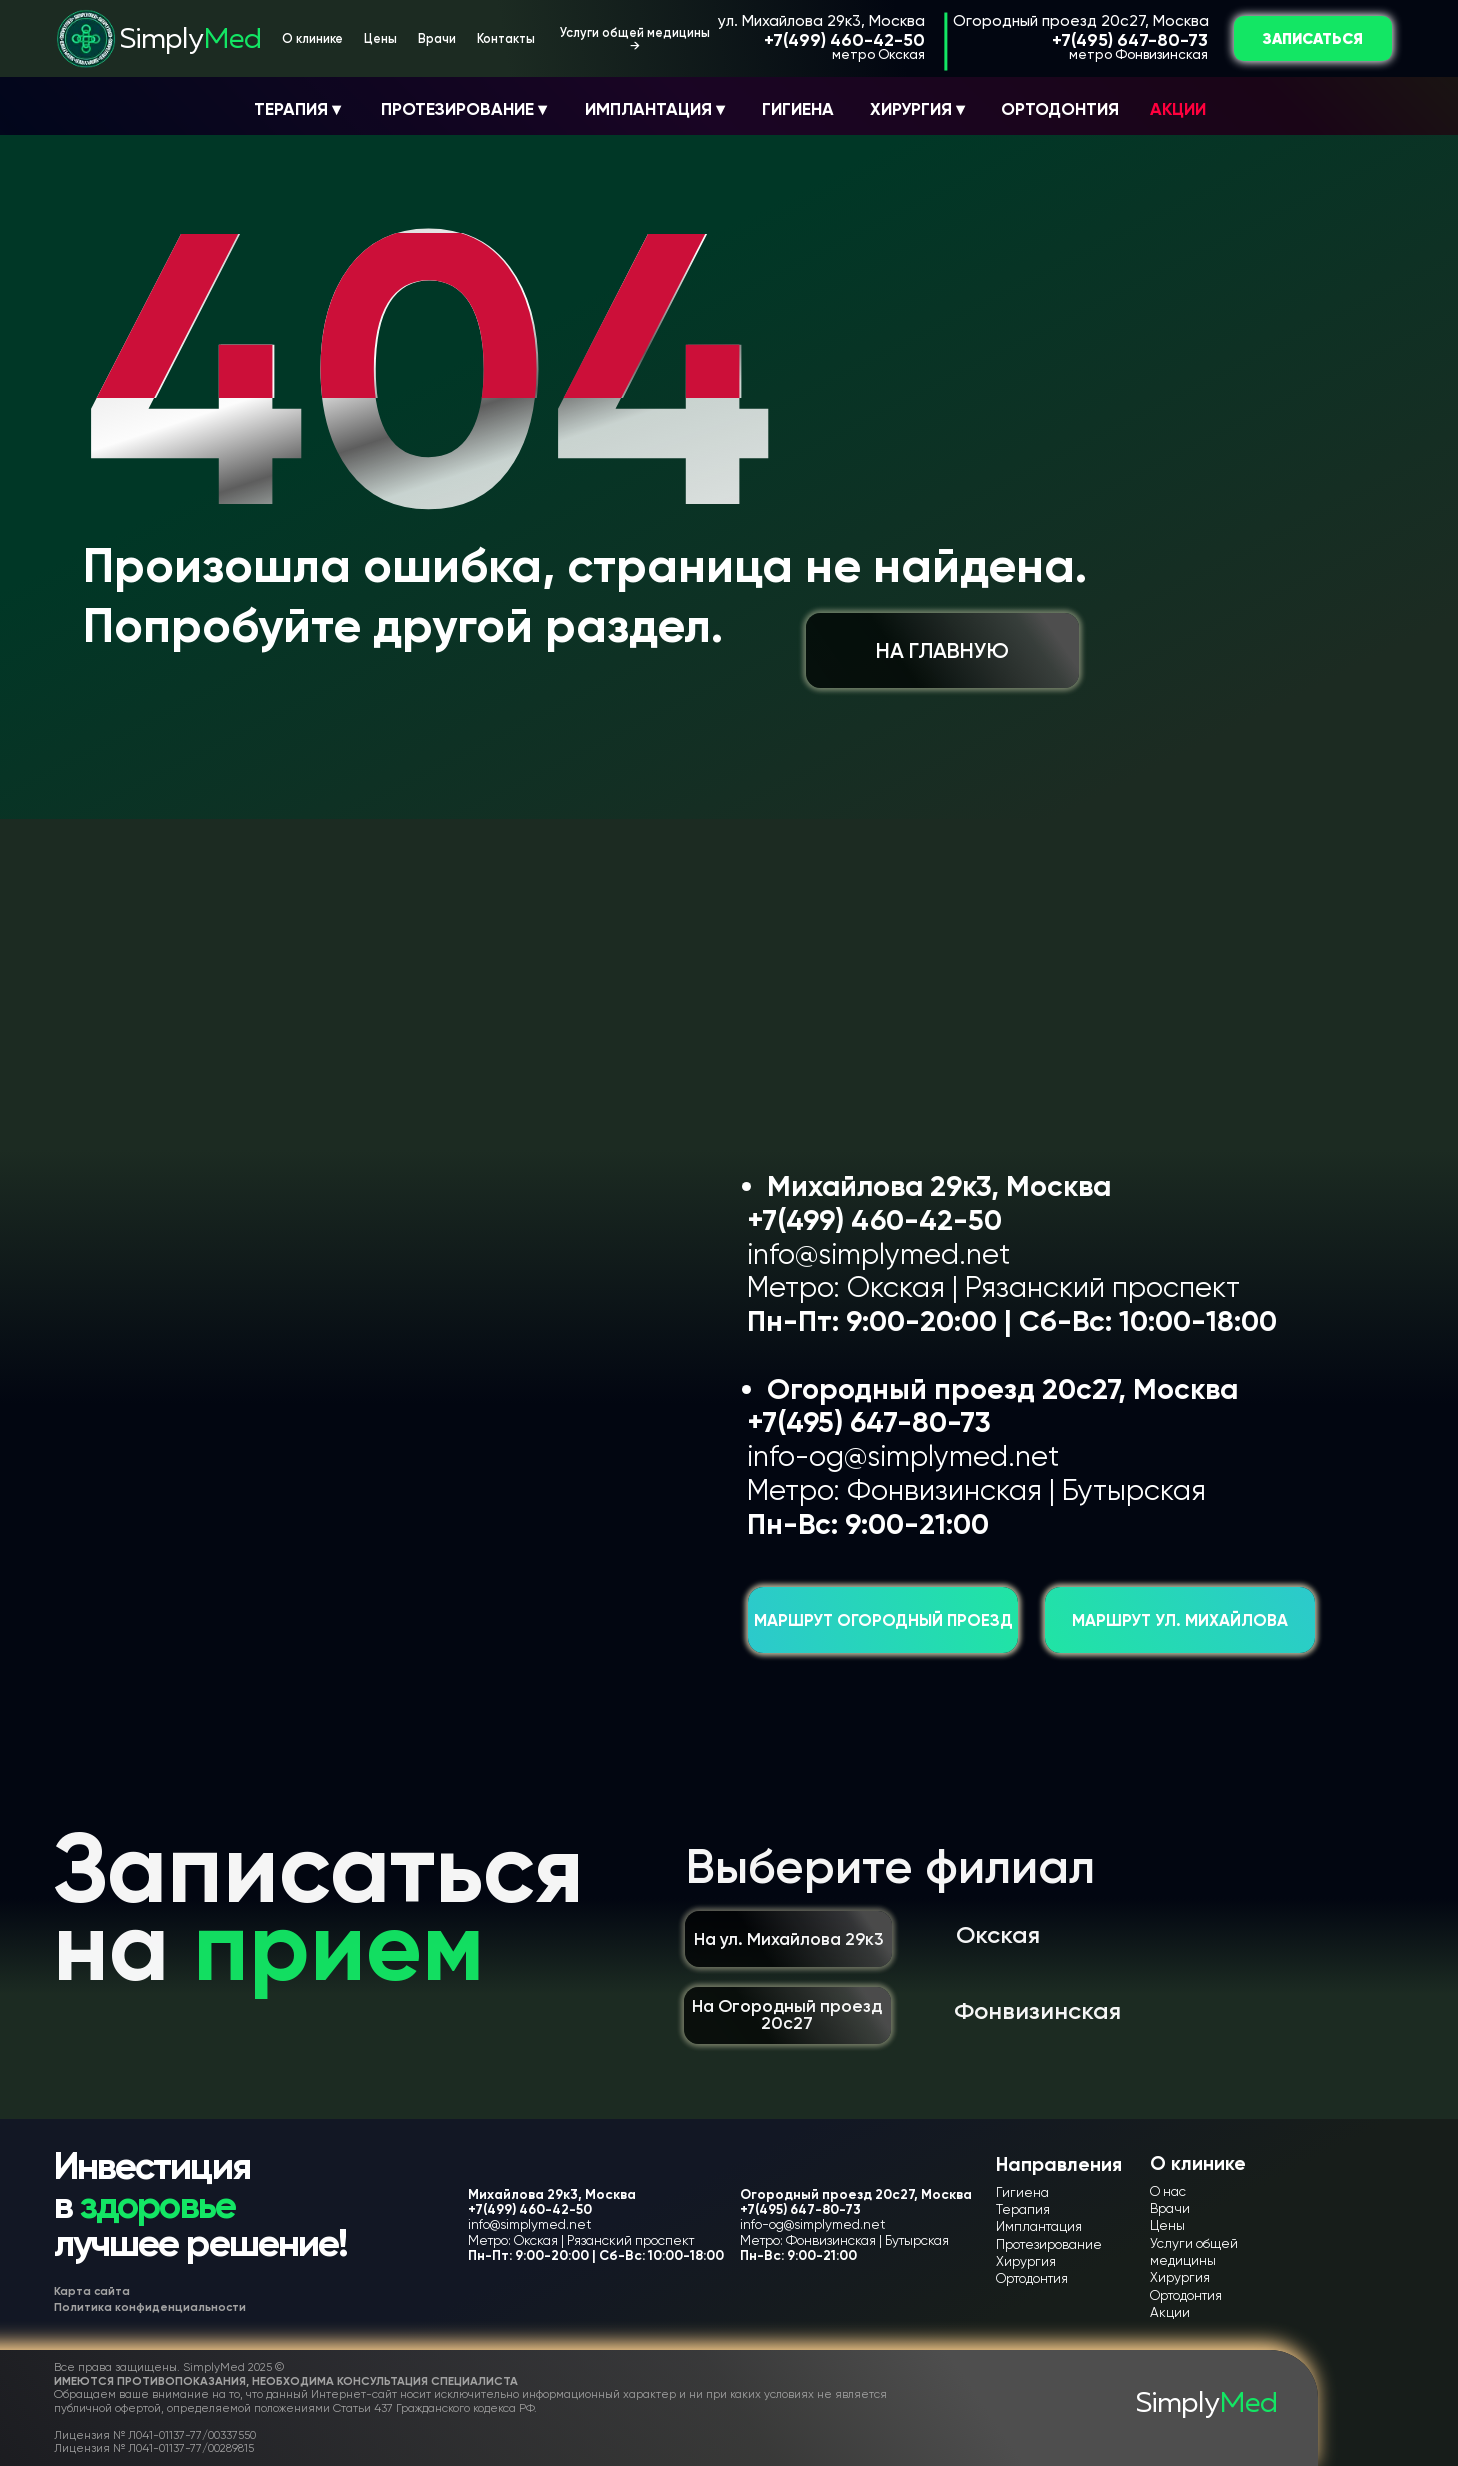  Describe the element at coordinates (150, 2307) in the screenshot. I see `Политика конфиденциальности [button]` at that location.